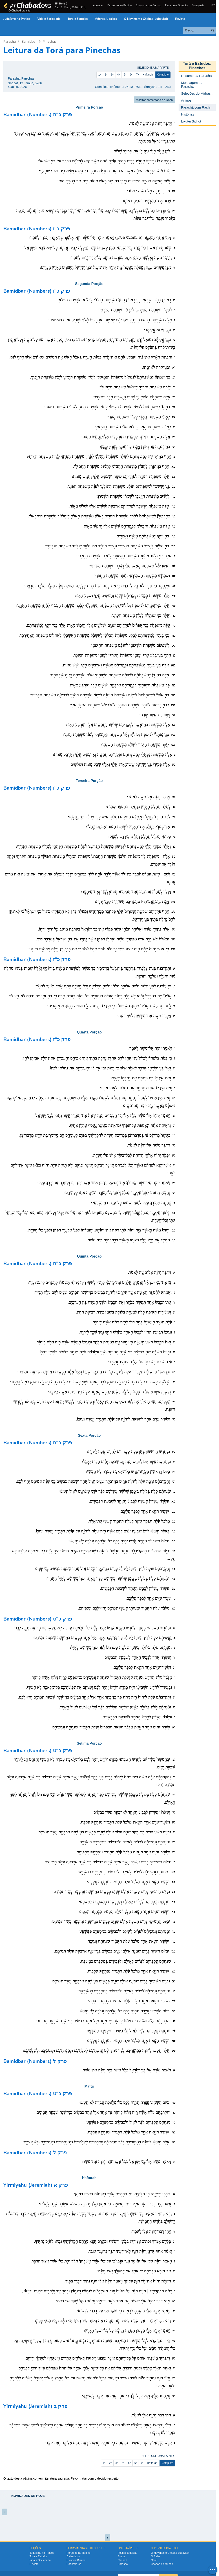 The height and width of the screenshot is (2576, 219). I want to click on 5ª, so click(125, 74).